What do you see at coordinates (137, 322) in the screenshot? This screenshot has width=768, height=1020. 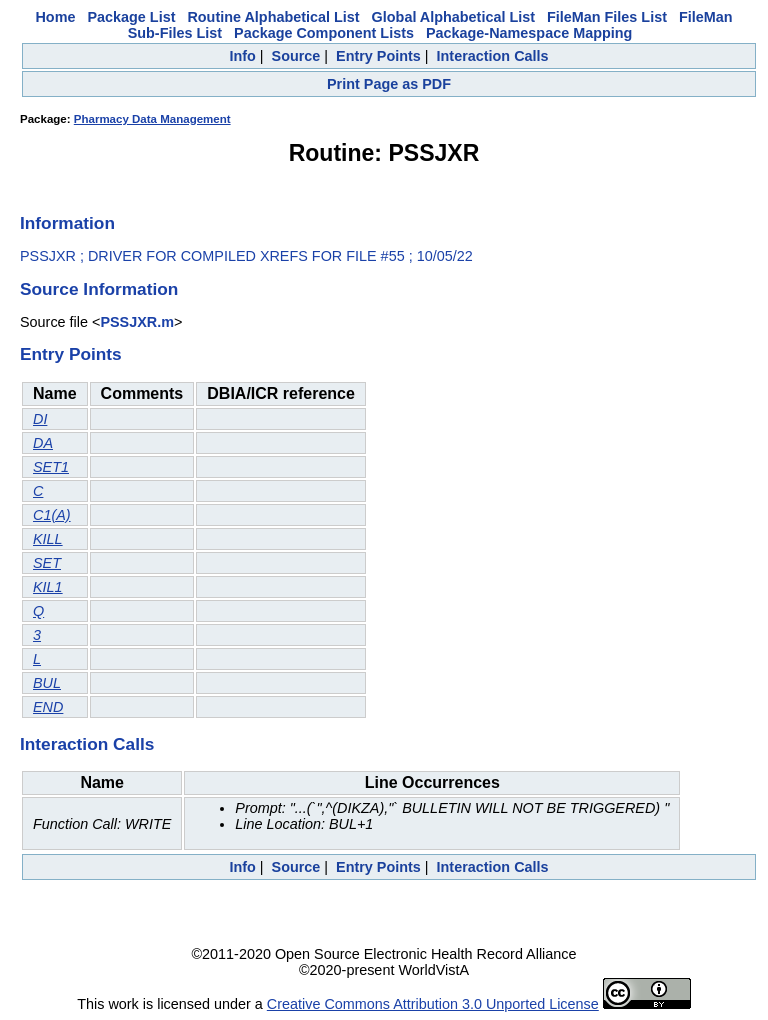 I see `PSSJXR.m` at bounding box center [137, 322].